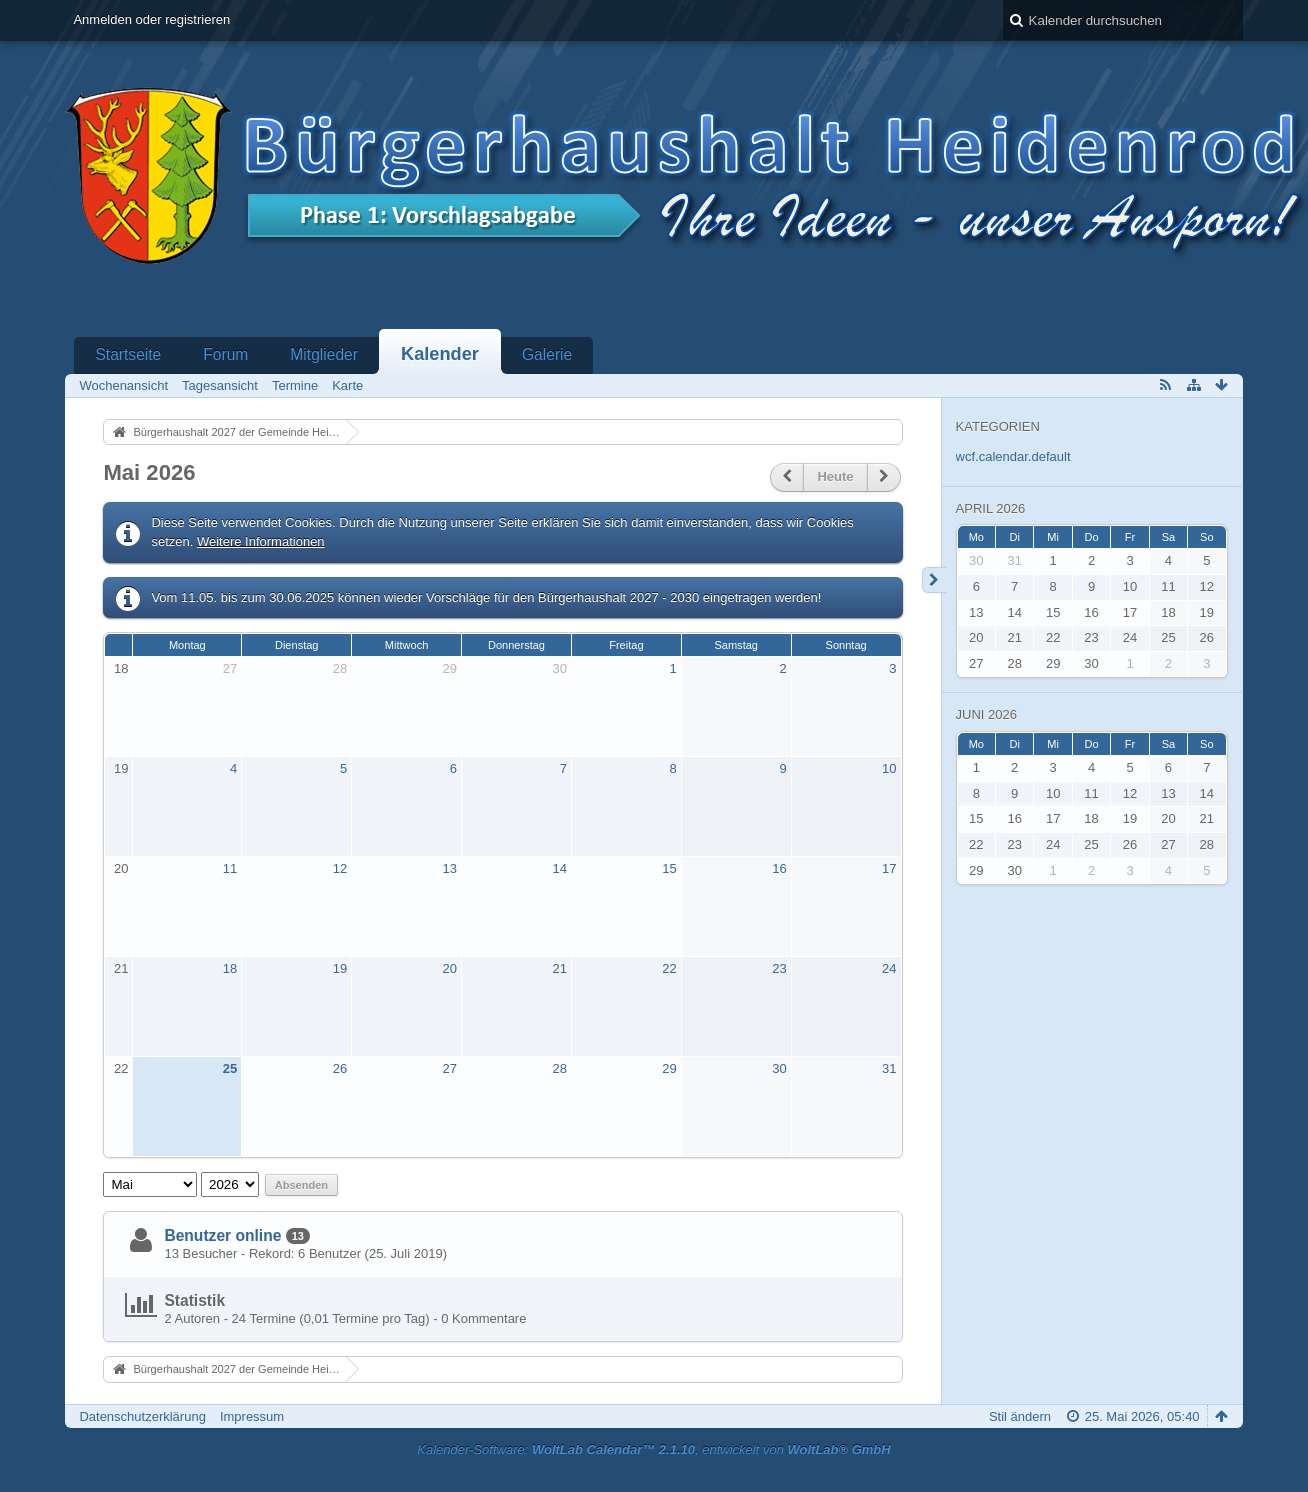 This screenshot has width=1308, height=1492. What do you see at coordinates (559, 868) in the screenshot?
I see `14` at bounding box center [559, 868].